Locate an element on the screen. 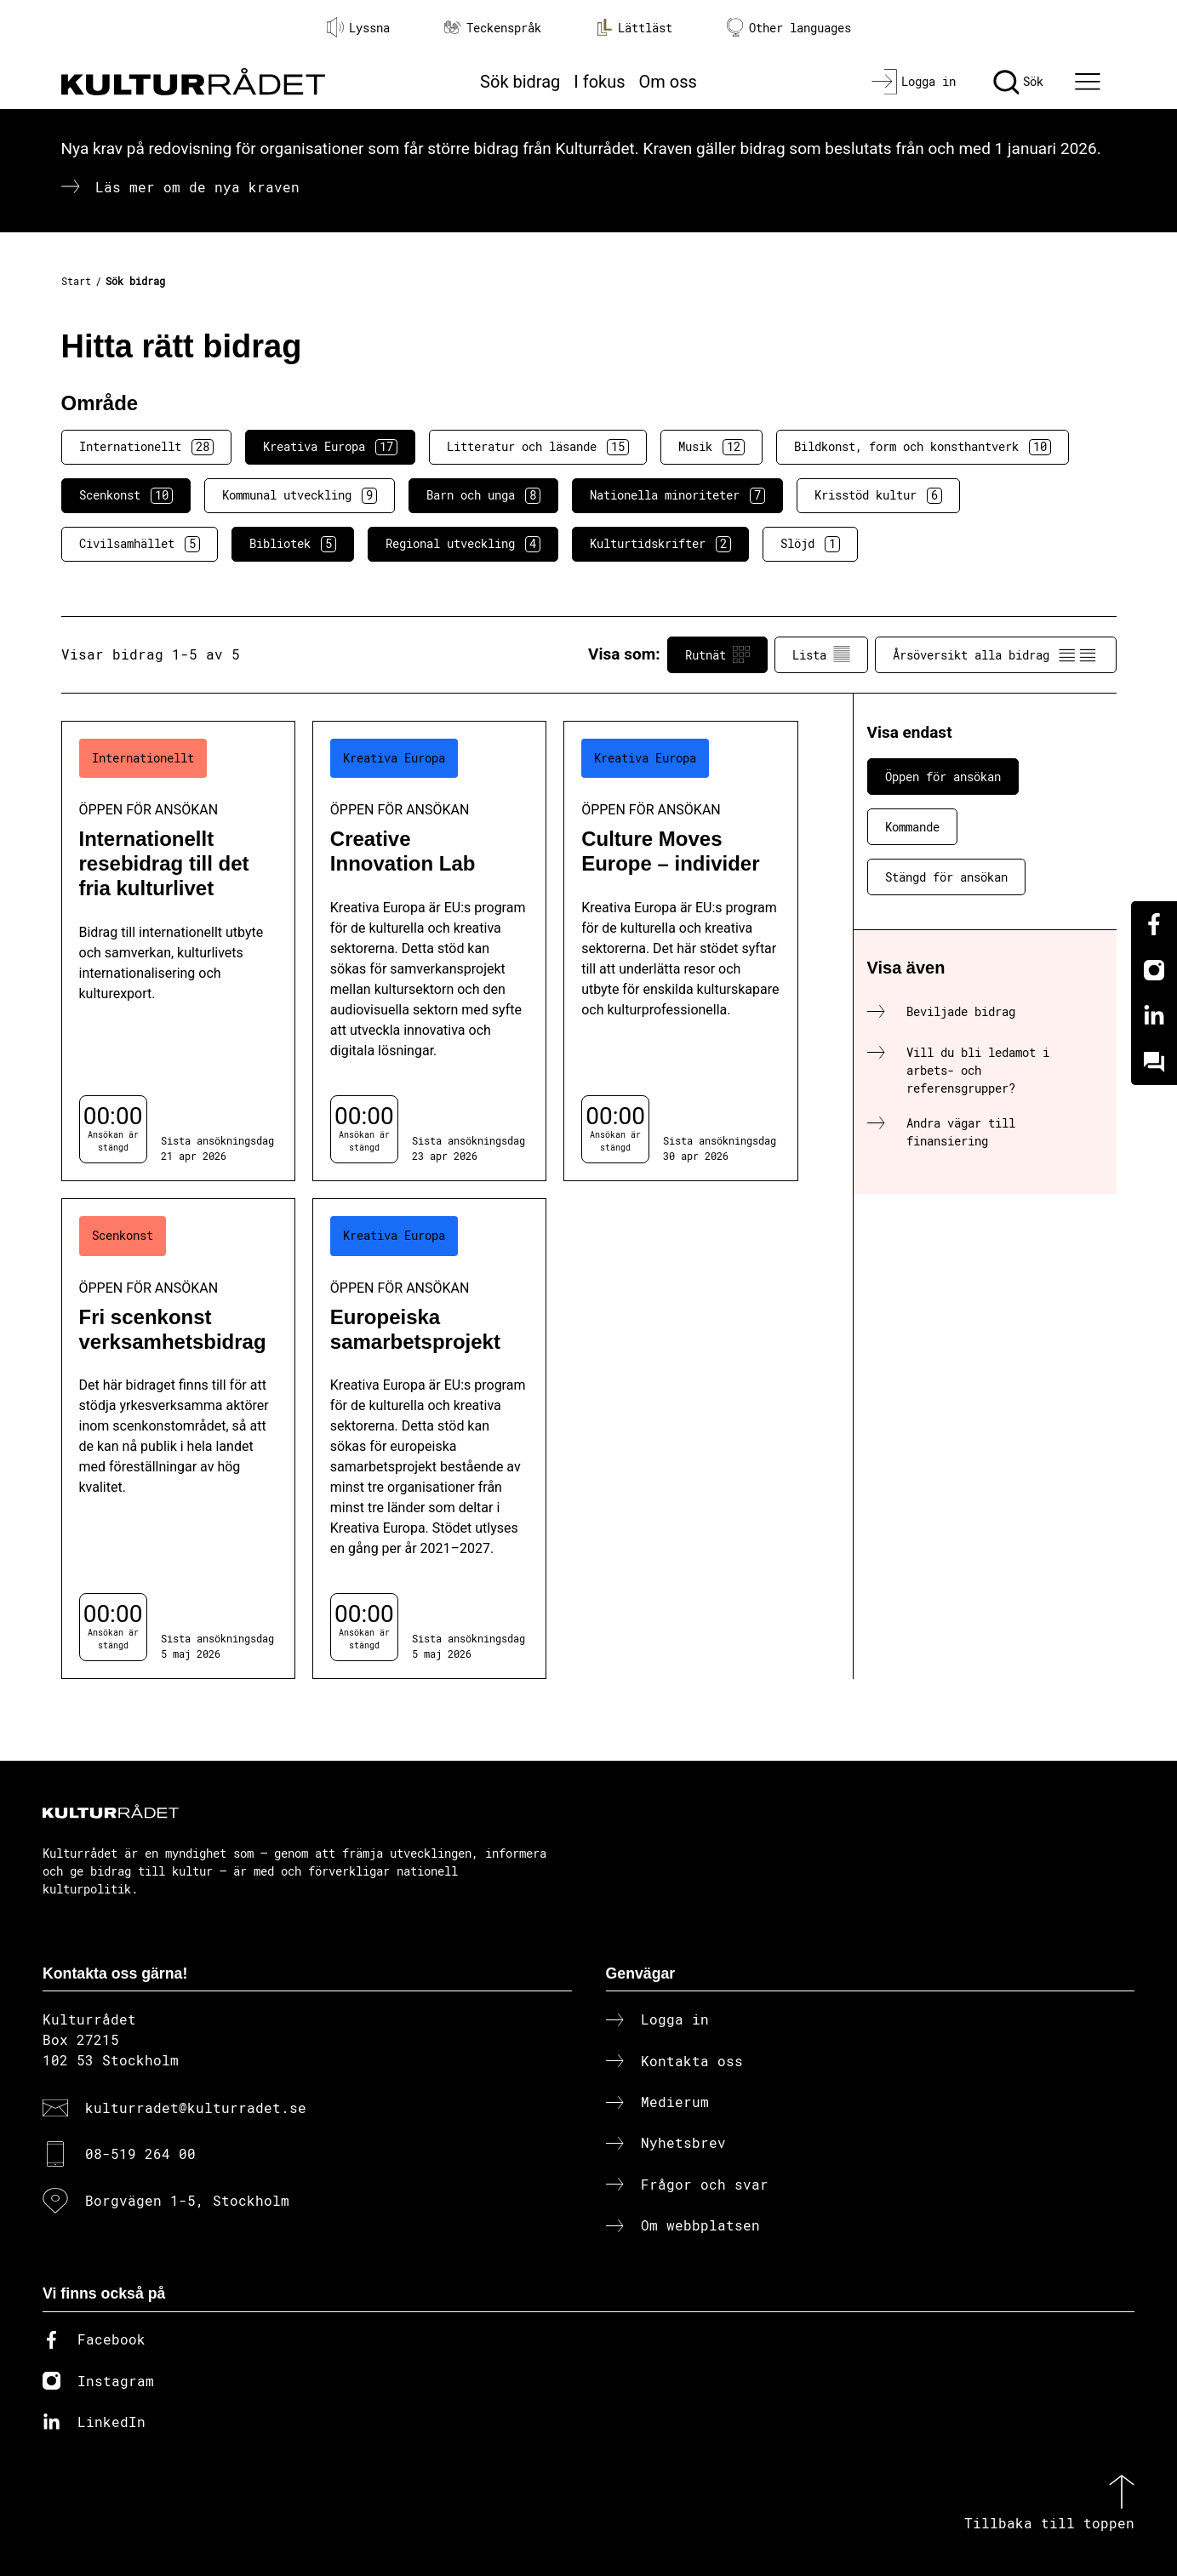  Lista is located at coordinates (821, 654).